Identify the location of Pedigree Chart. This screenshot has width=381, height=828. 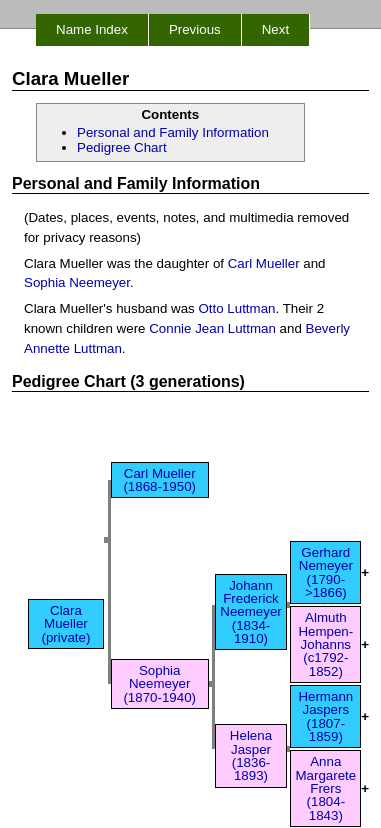
(122, 147).